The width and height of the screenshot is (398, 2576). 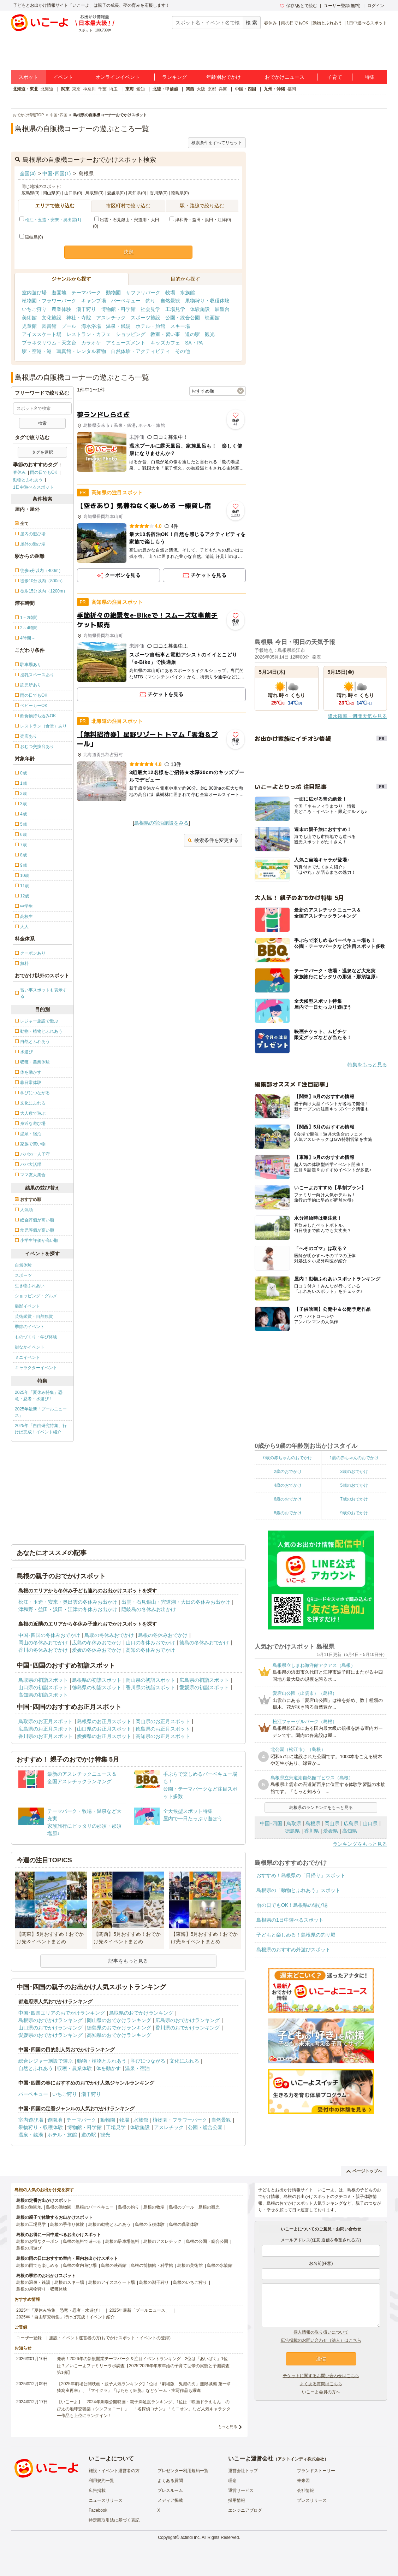 I want to click on プール, so click(x=68, y=326).